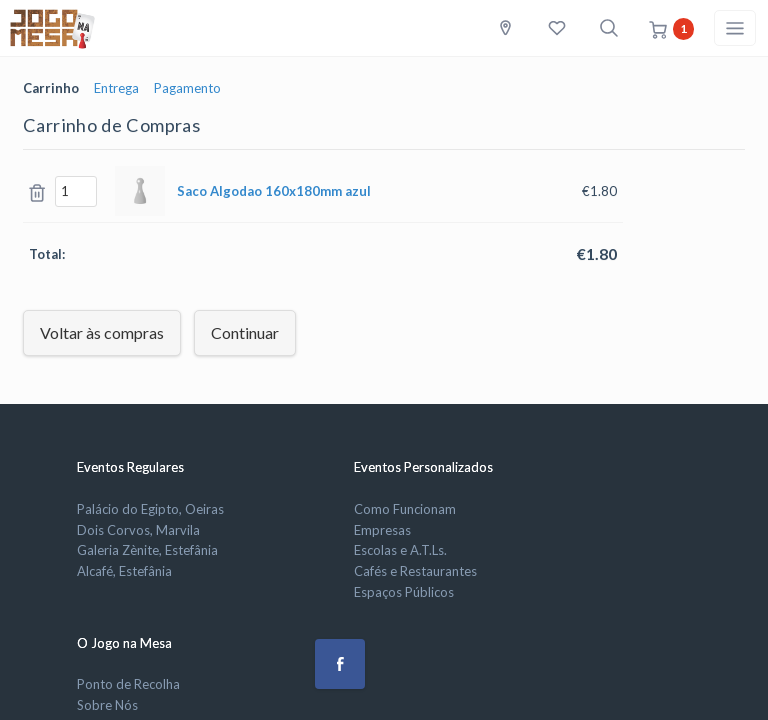  Describe the element at coordinates (150, 509) in the screenshot. I see `Palácio do Egipto, Oeiras` at that location.